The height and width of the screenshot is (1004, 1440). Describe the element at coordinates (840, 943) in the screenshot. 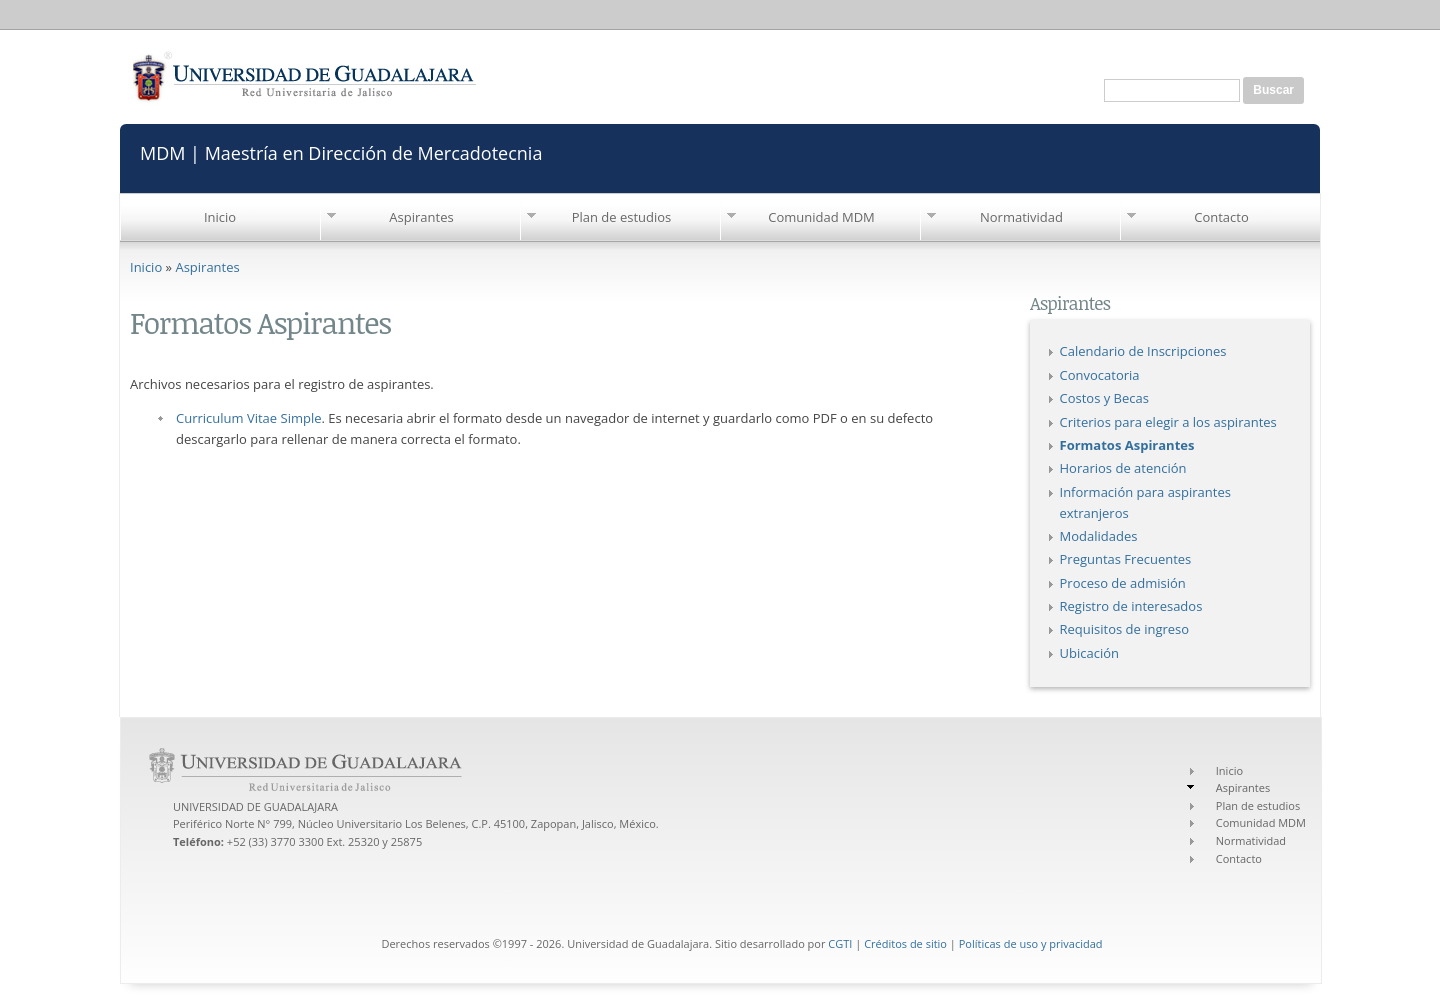

I see `CGTI` at that location.